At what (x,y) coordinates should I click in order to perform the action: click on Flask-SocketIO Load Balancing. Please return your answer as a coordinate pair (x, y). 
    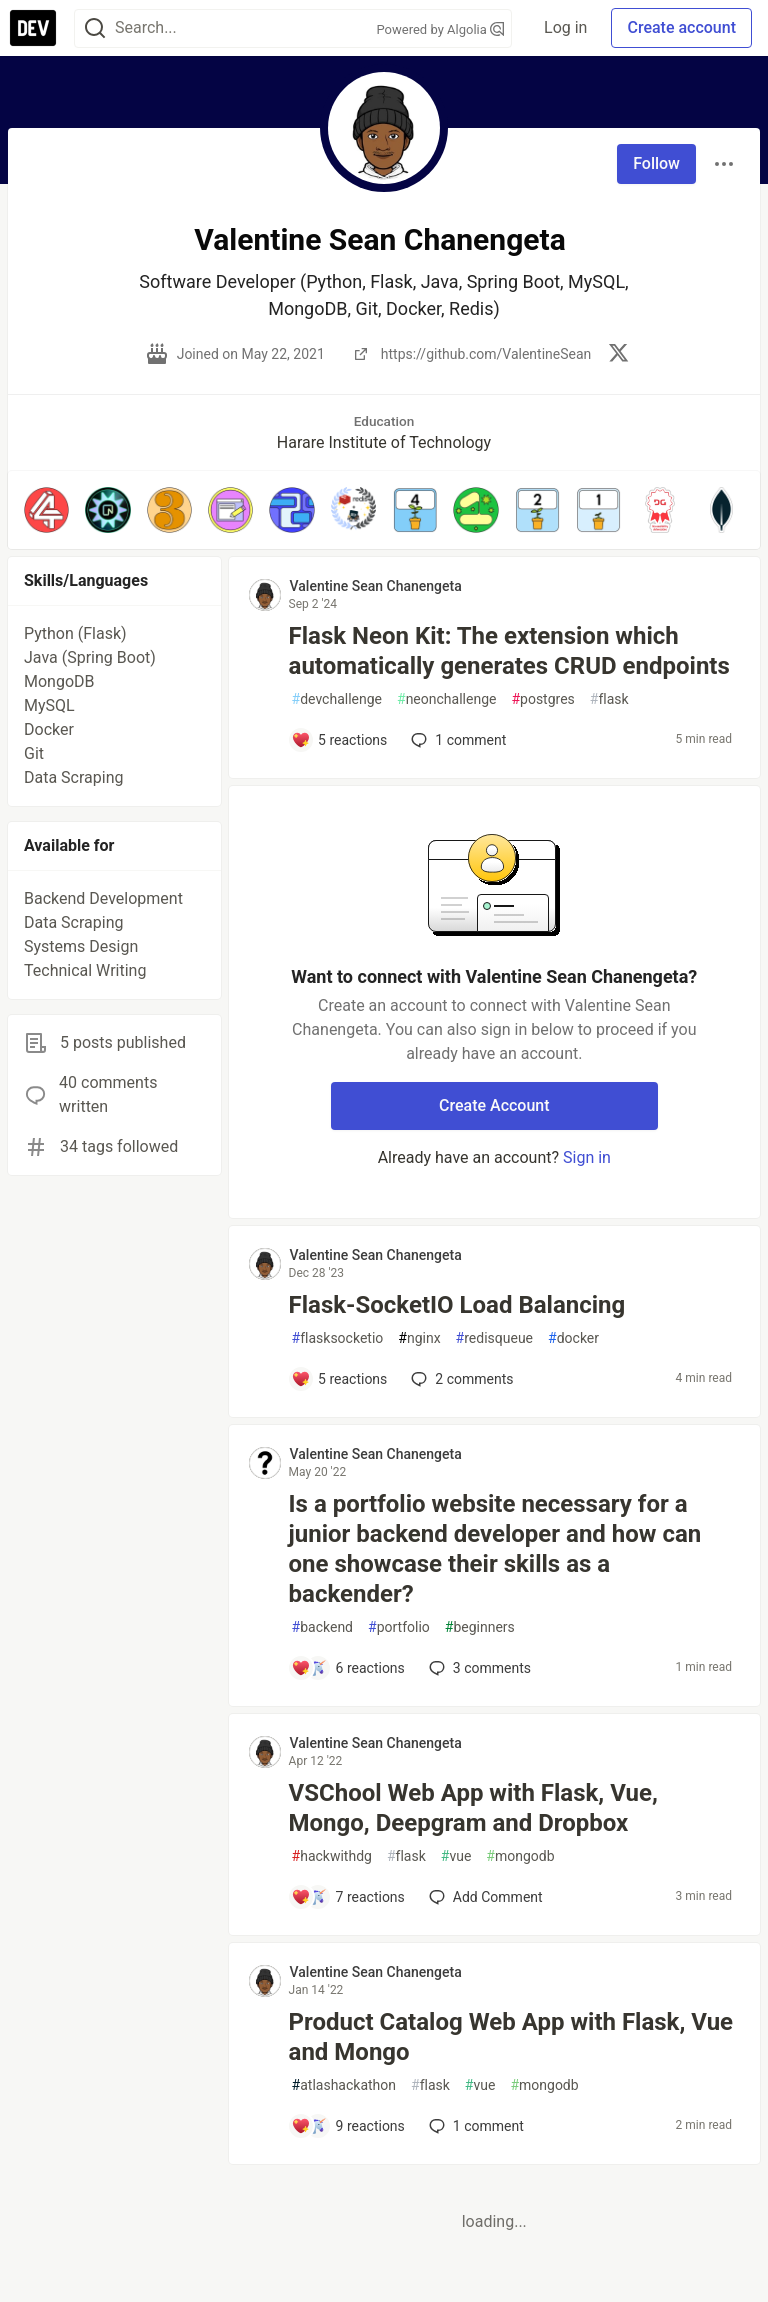
    Looking at the image, I should click on (457, 1305).